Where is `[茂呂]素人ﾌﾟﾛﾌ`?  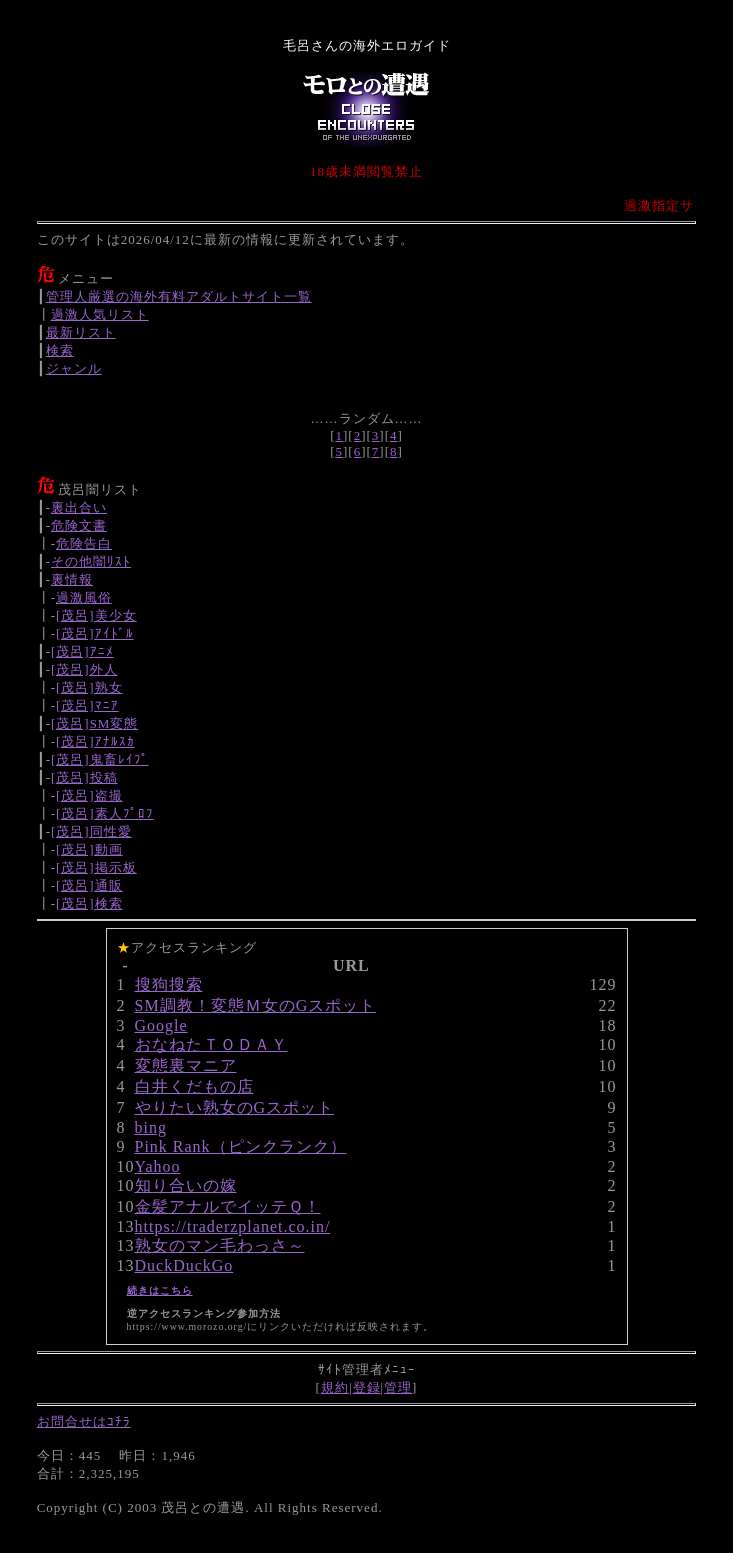
[茂呂]素人ﾌﾟﾛﾌ is located at coordinates (105, 813).